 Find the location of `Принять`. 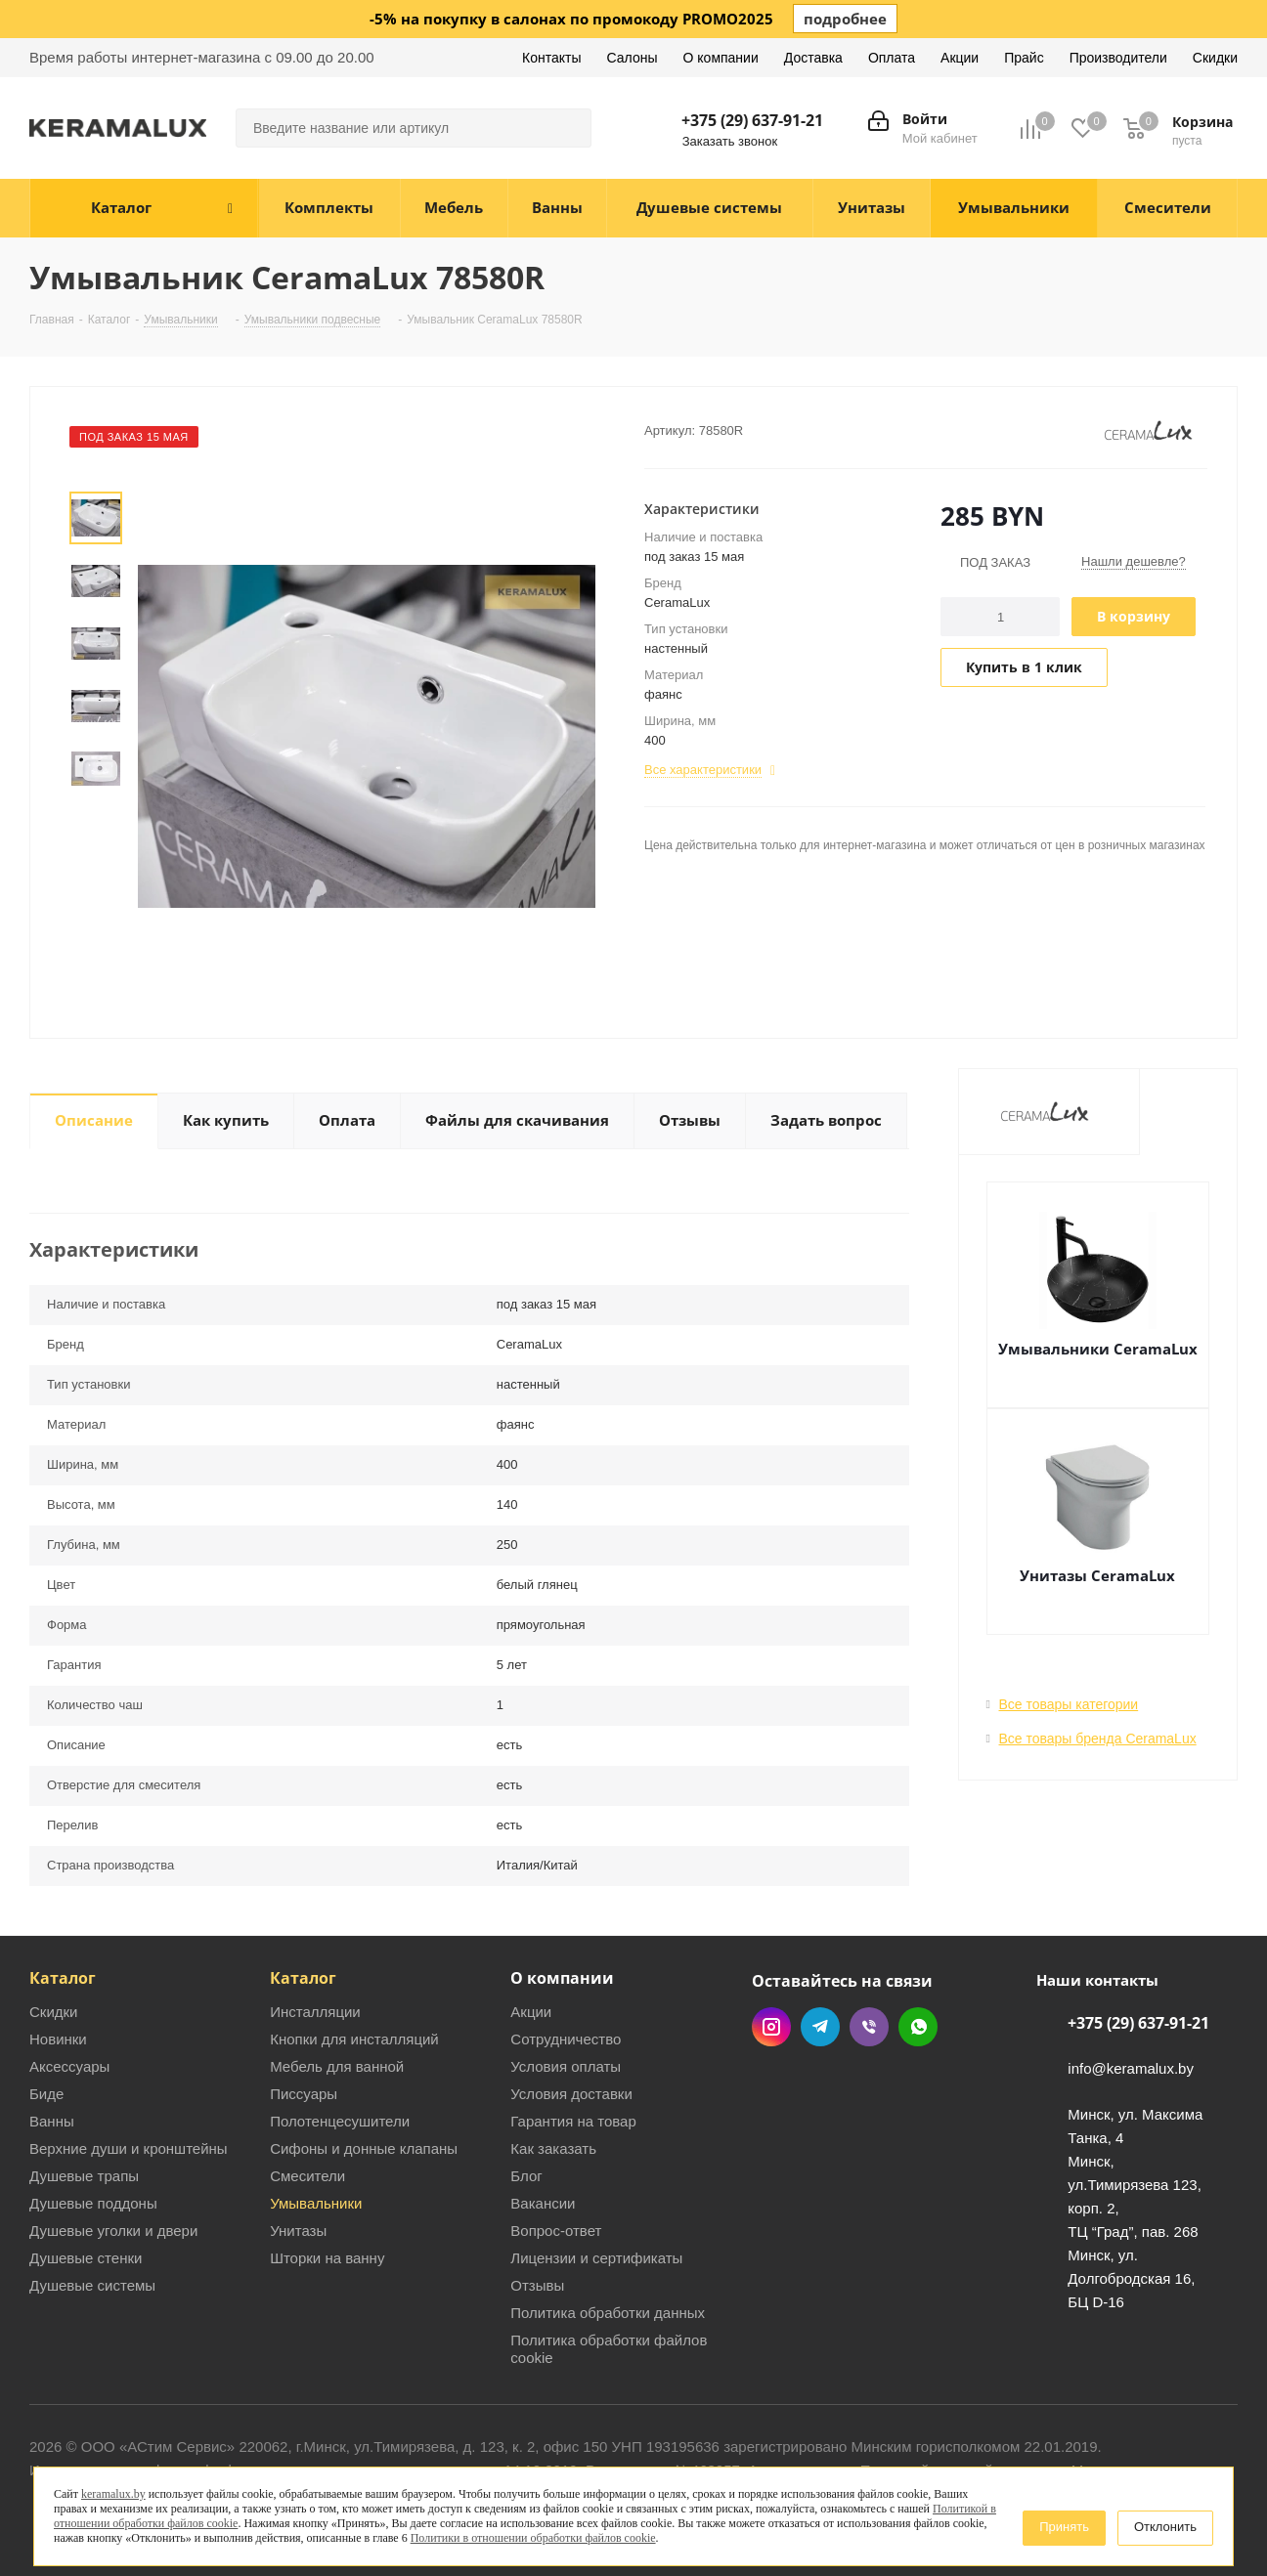

Принять is located at coordinates (1064, 2526).